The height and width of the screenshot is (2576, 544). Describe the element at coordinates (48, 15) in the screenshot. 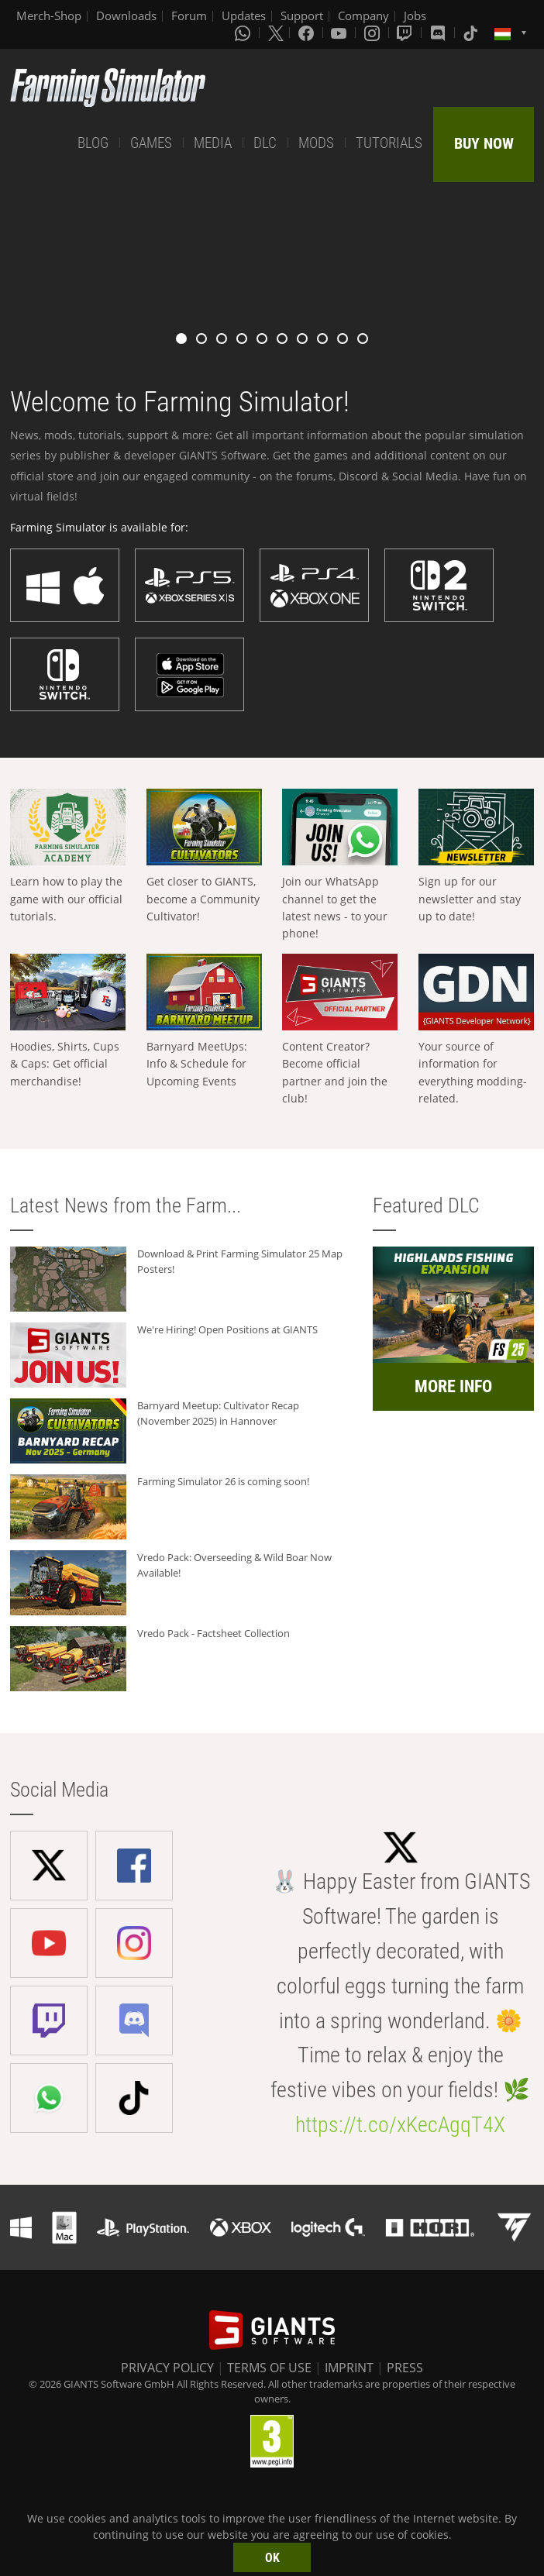

I see `Merch-Shop` at that location.